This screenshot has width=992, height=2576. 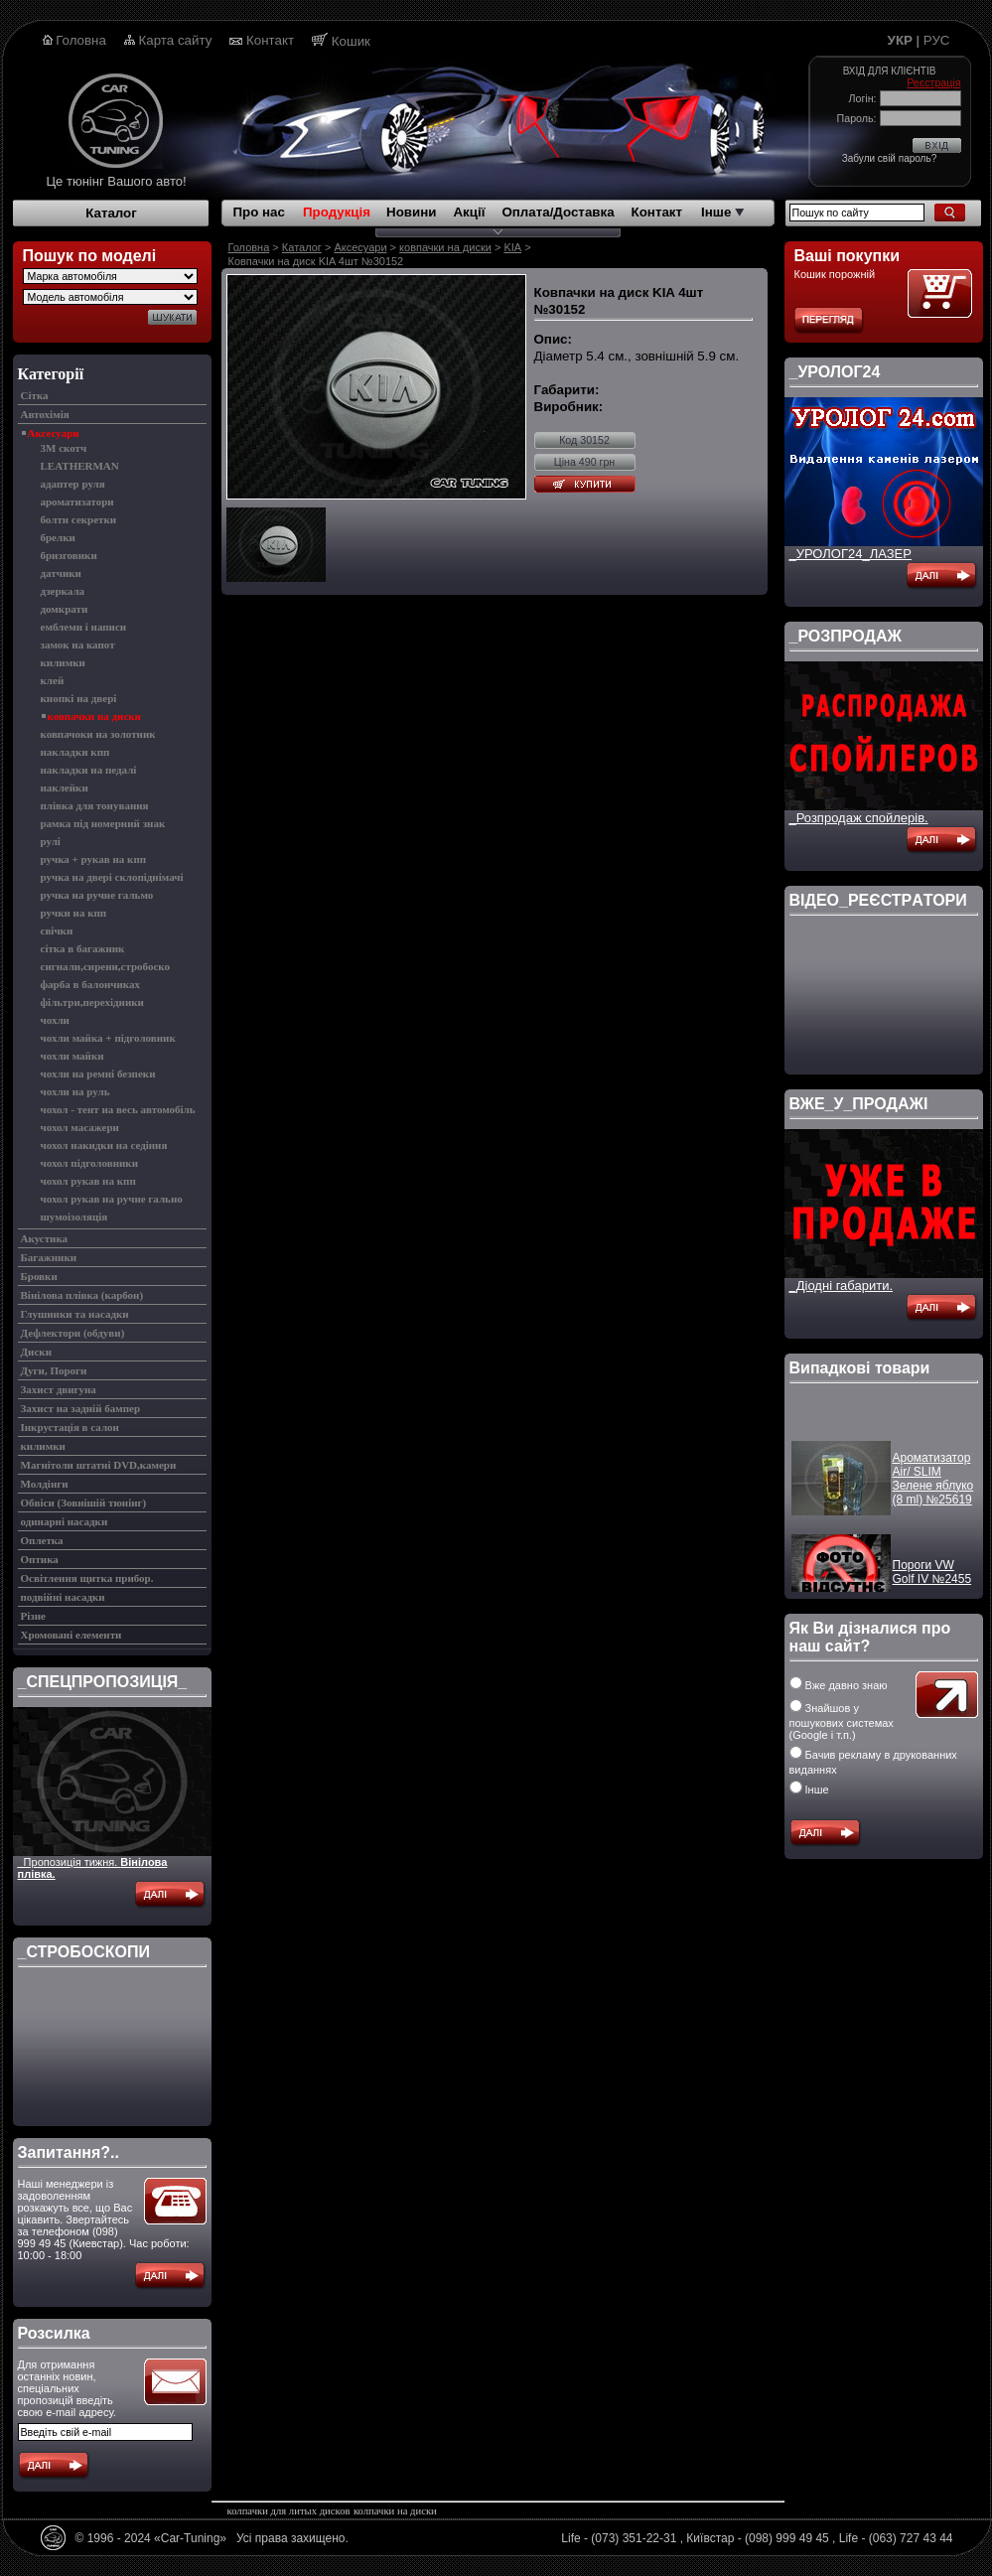 I want to click on чохол масажери, so click(x=80, y=1127).